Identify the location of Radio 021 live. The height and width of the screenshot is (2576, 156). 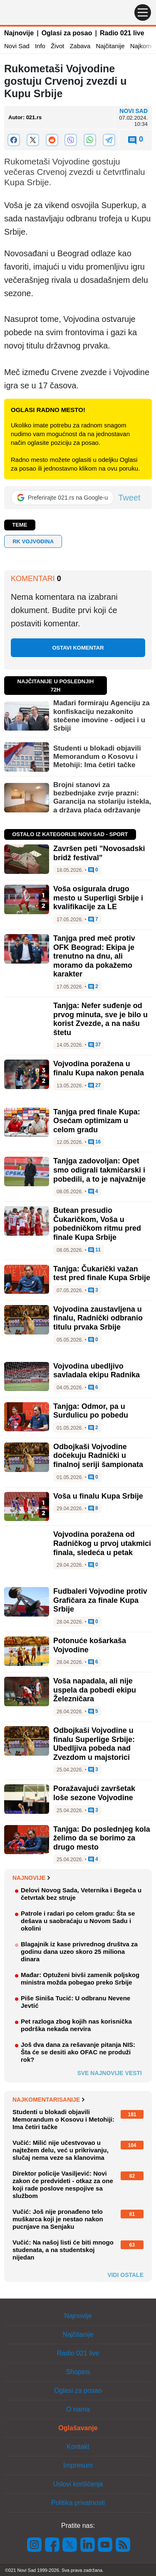
(122, 33).